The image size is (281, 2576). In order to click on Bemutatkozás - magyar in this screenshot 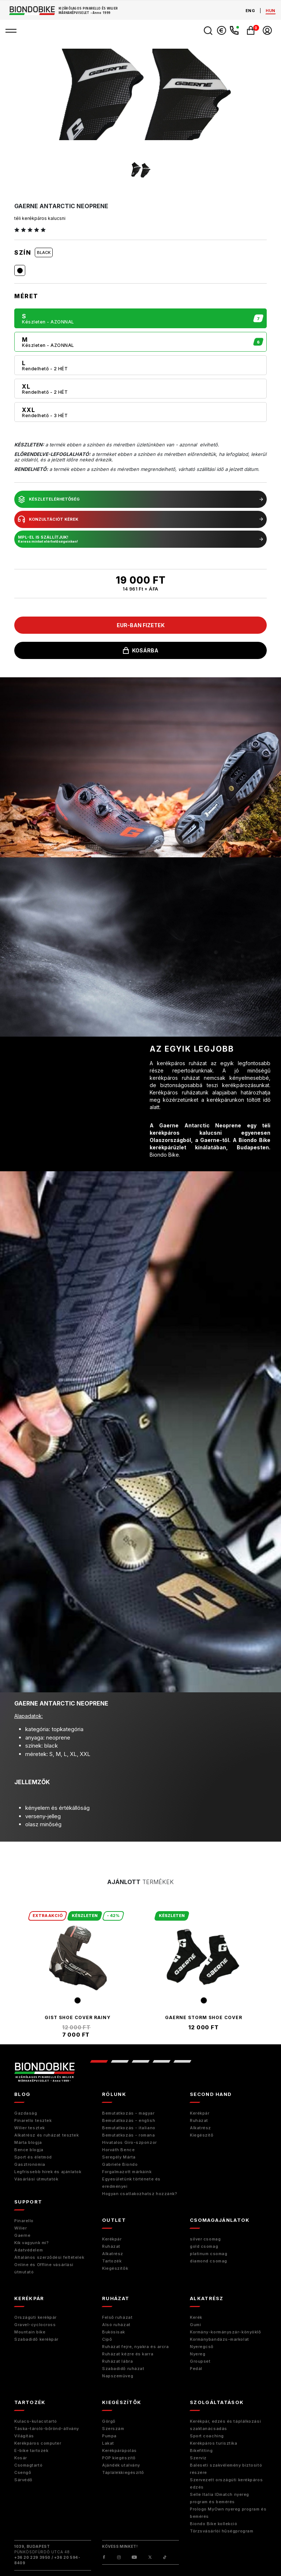, I will do `click(128, 2113)`.